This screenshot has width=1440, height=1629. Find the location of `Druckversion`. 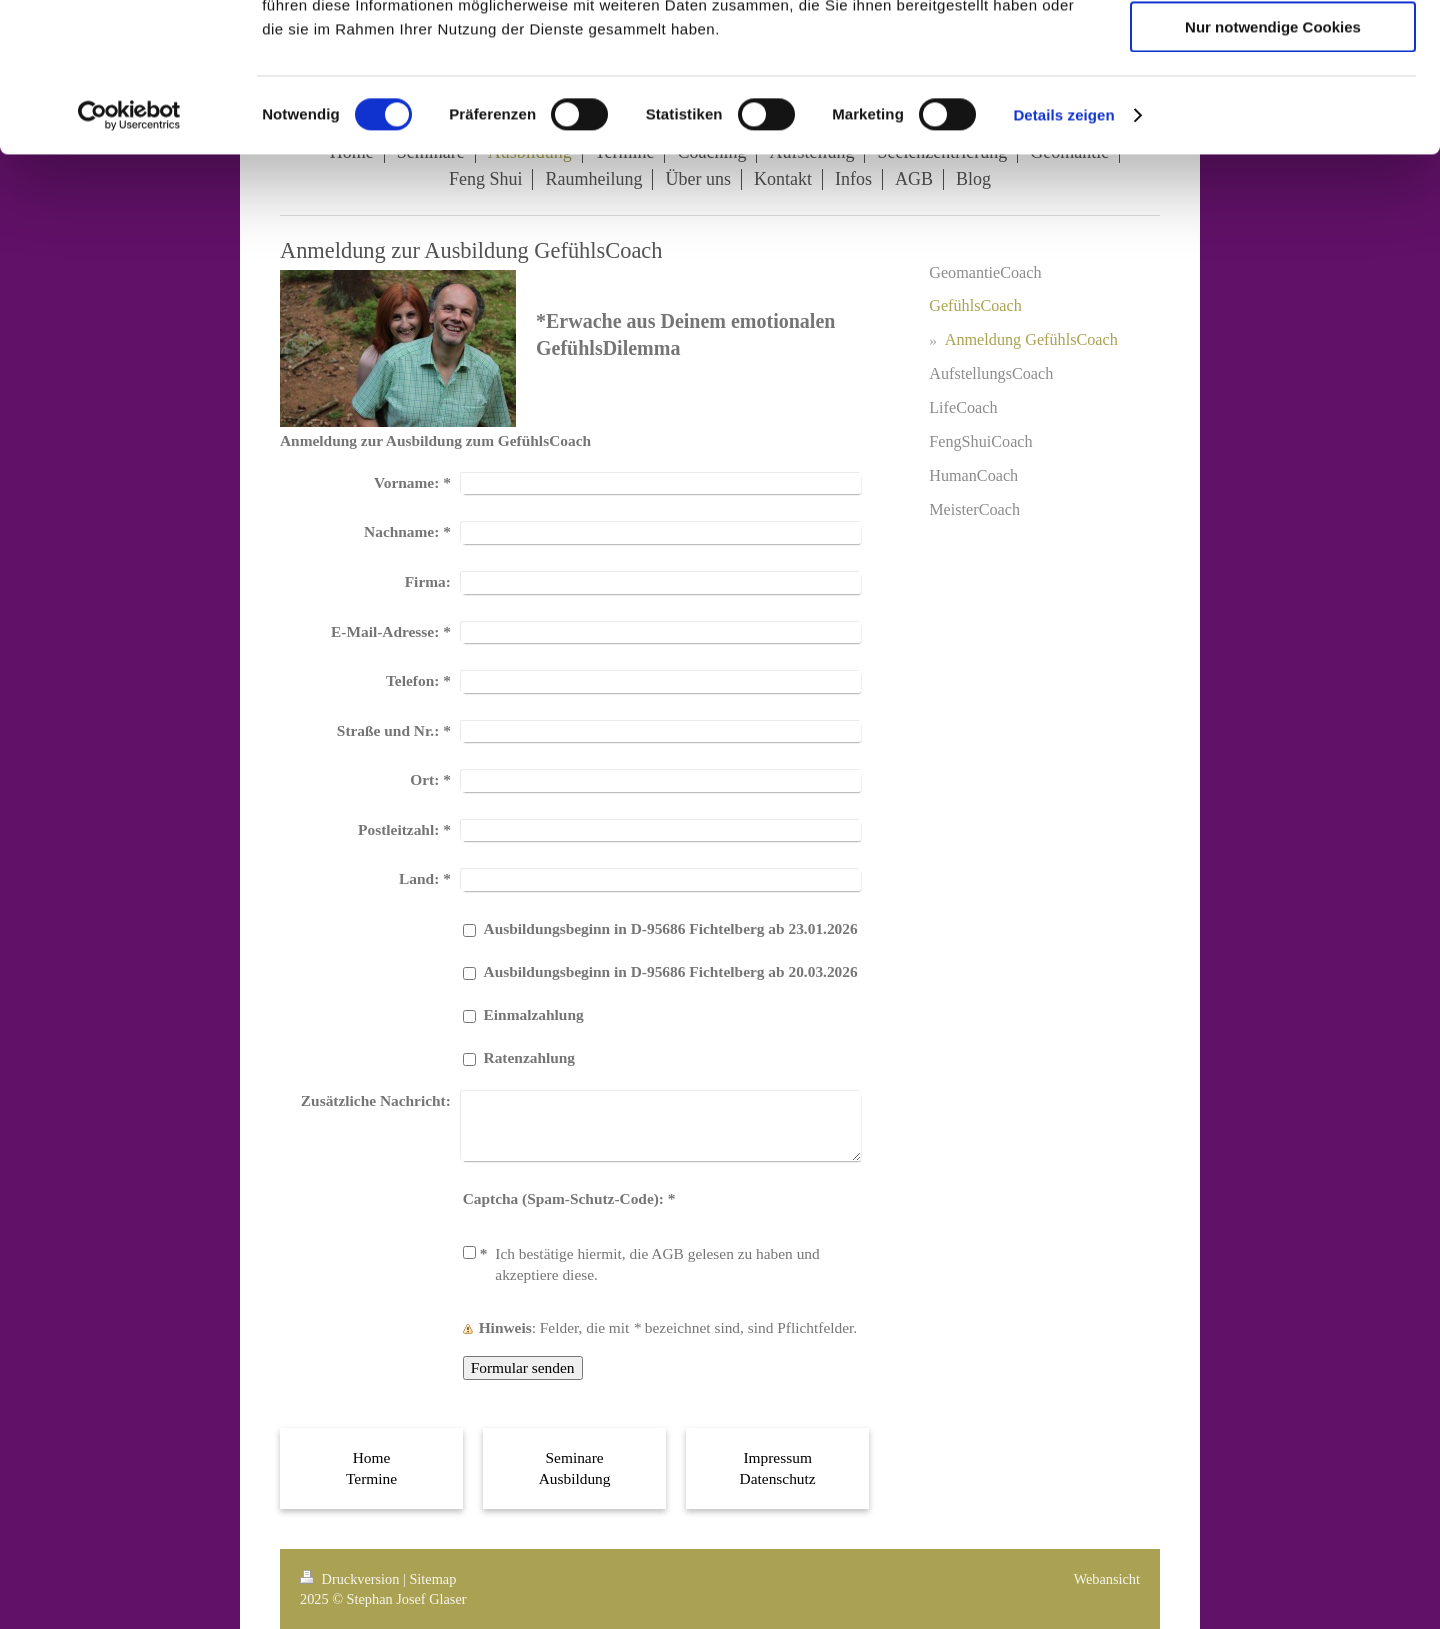

Druckversion is located at coordinates (351, 1579).